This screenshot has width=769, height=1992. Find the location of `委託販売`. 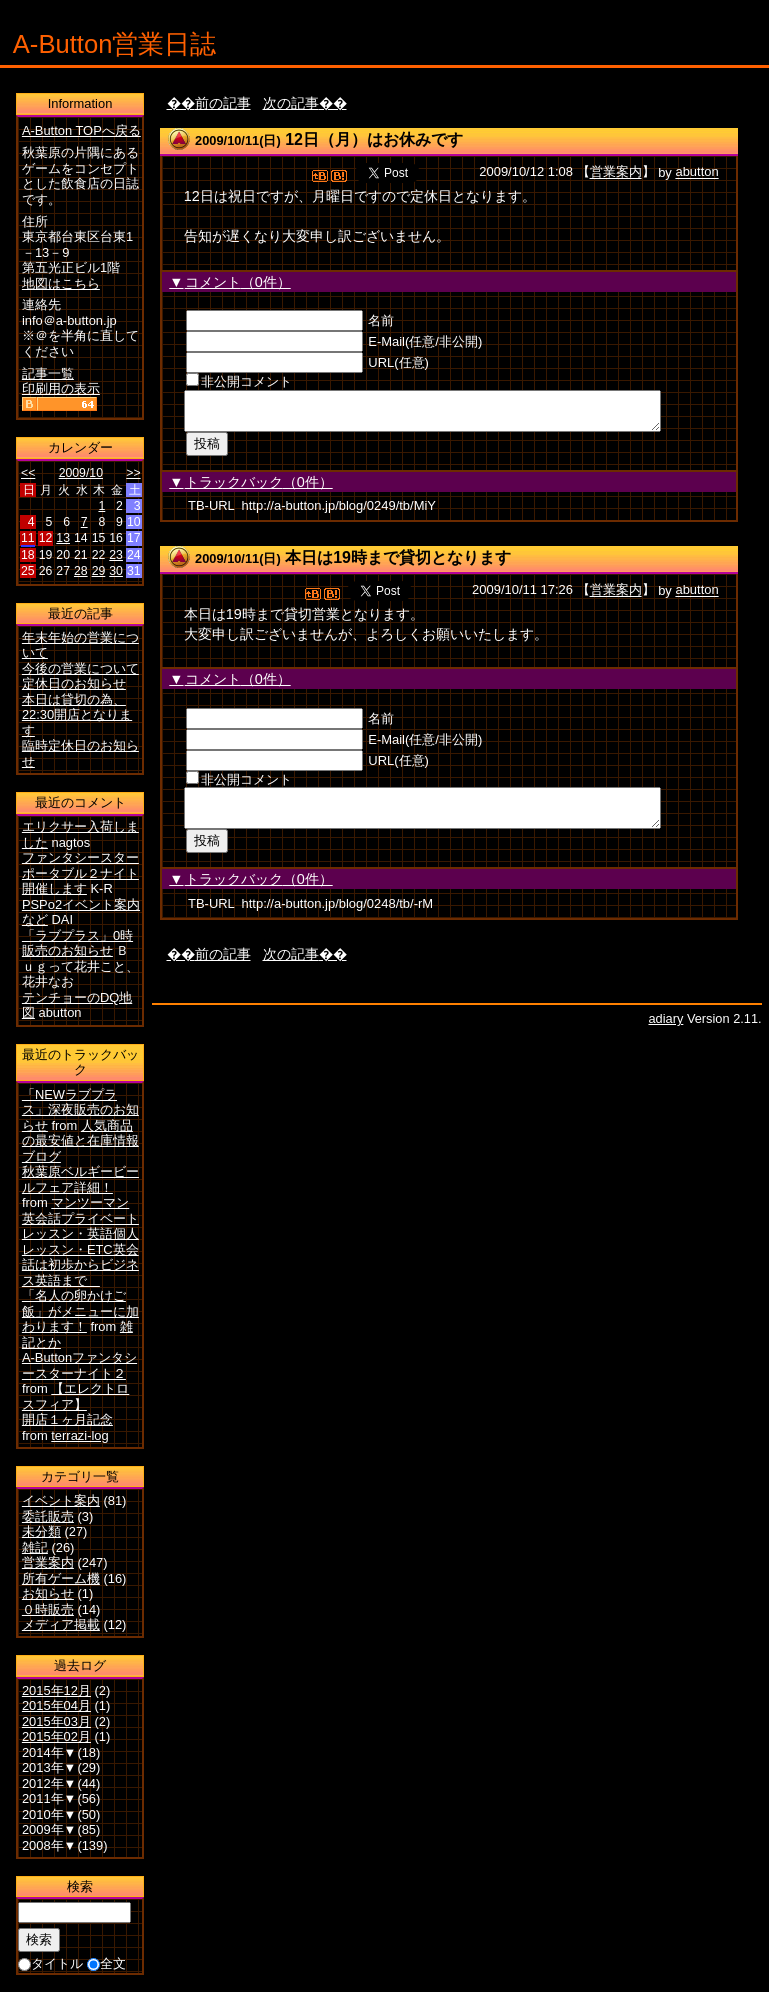

委託販売 is located at coordinates (48, 1516).